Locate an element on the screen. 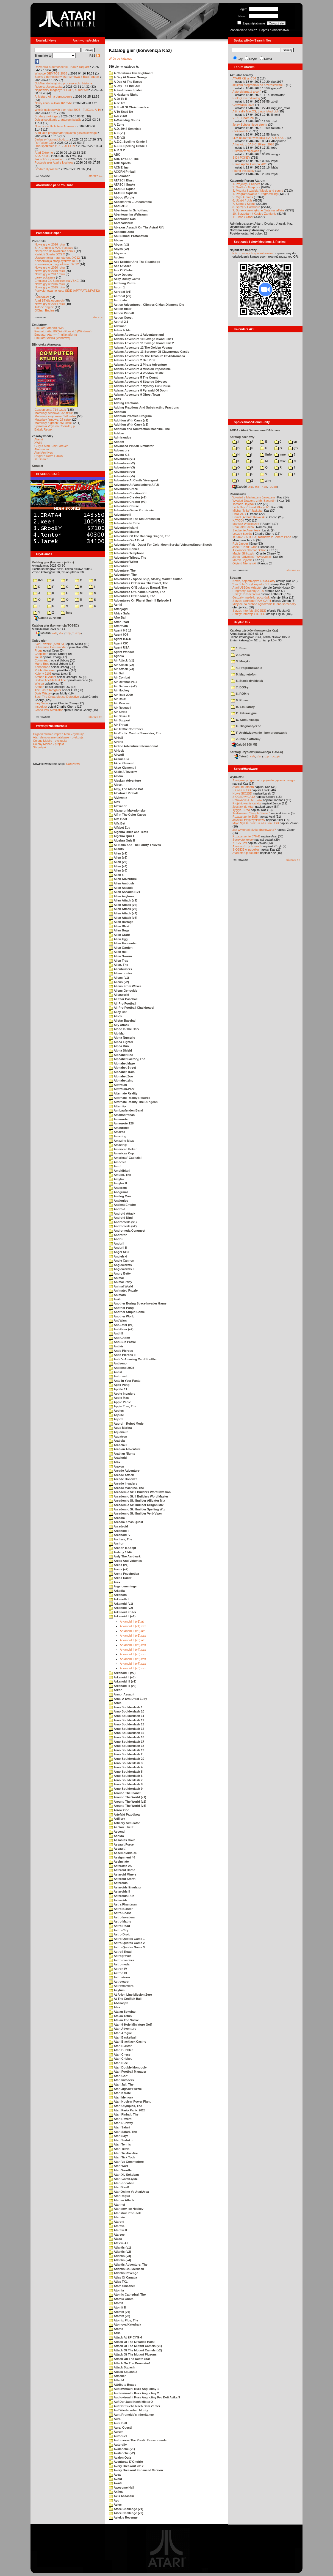  Alphabet Train is located at coordinates (122, 1072).